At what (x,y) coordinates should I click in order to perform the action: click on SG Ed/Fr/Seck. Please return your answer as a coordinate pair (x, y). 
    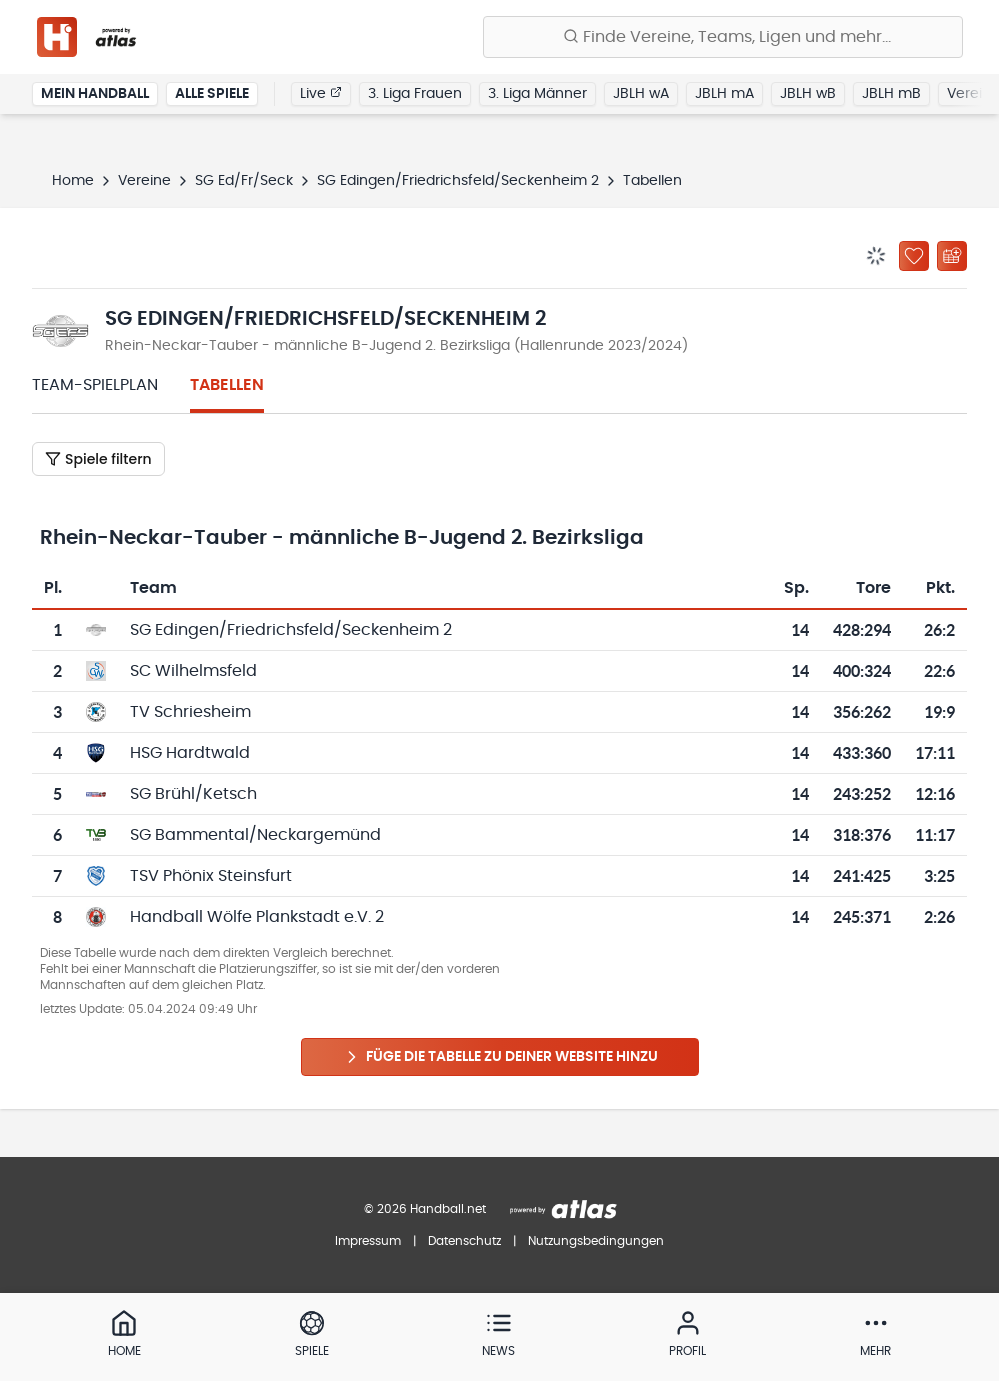
    Looking at the image, I should click on (244, 181).